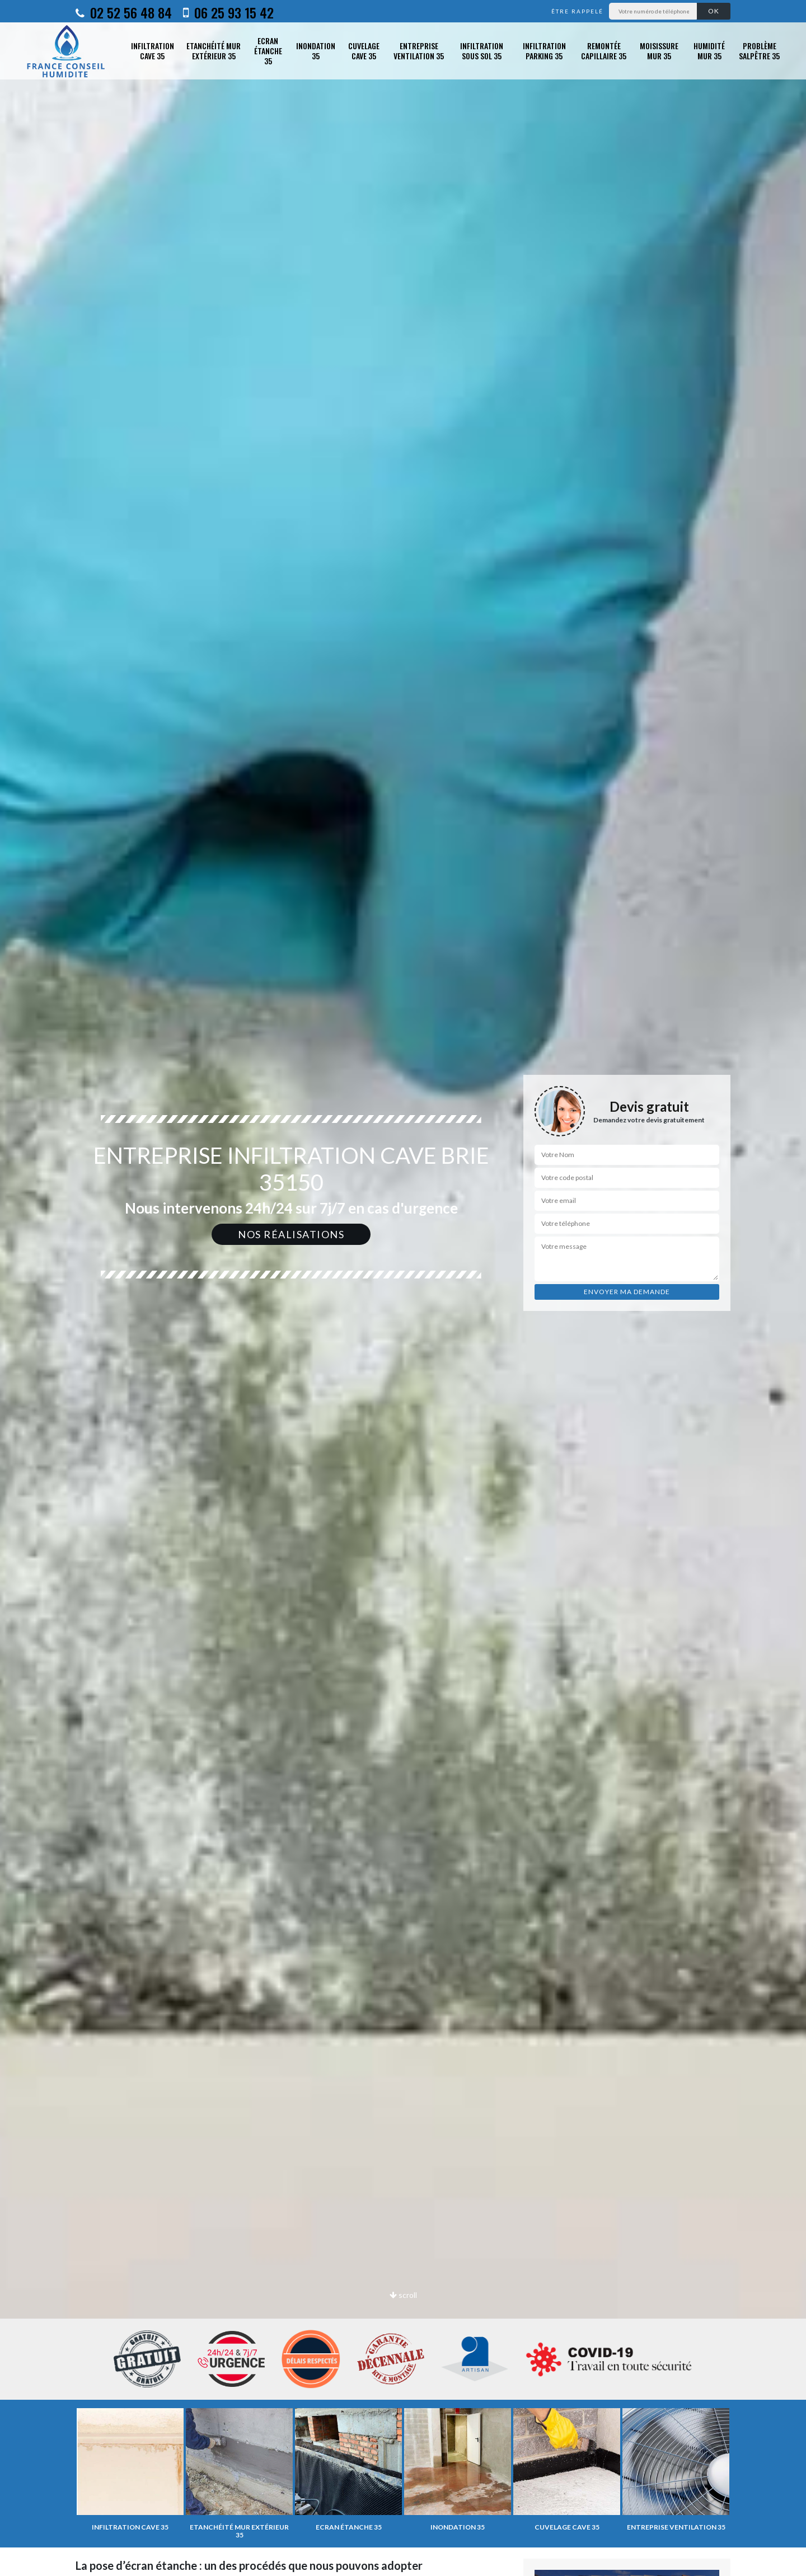 The height and width of the screenshot is (2576, 806). Describe the element at coordinates (603, 51) in the screenshot. I see `Remontée capillaire 35` at that location.